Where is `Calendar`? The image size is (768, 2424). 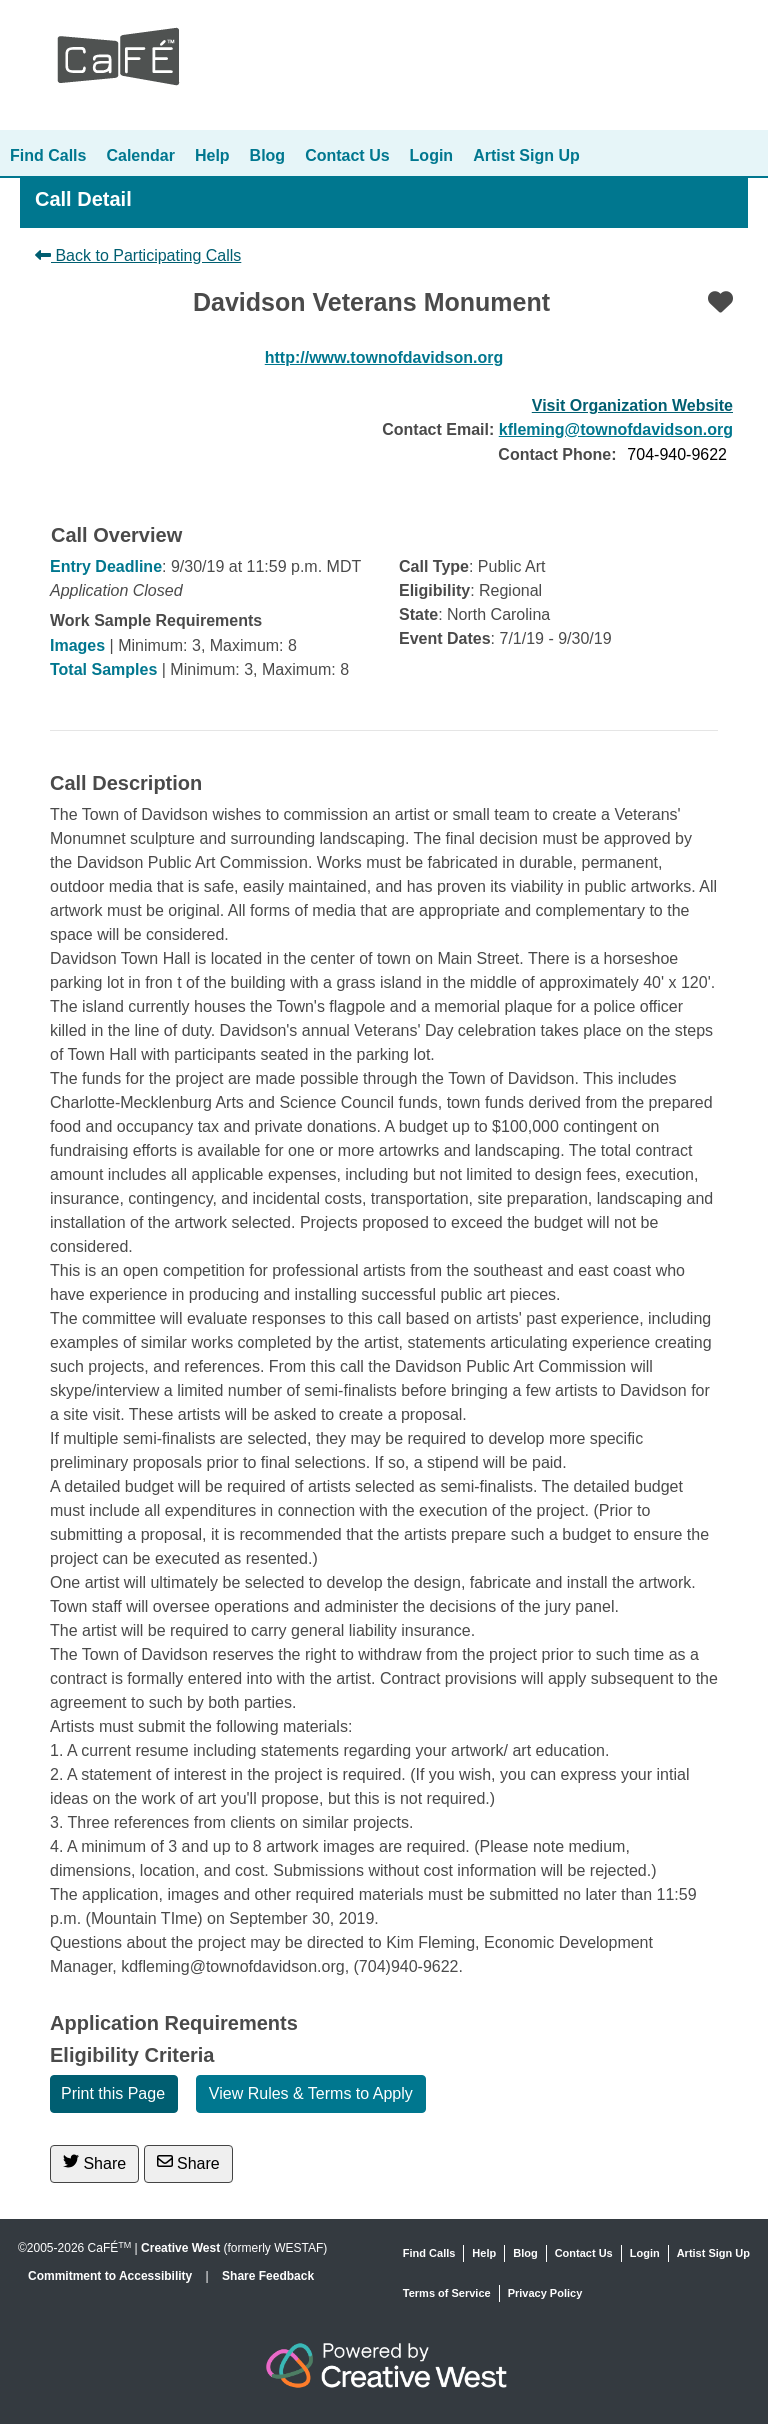 Calendar is located at coordinates (140, 155).